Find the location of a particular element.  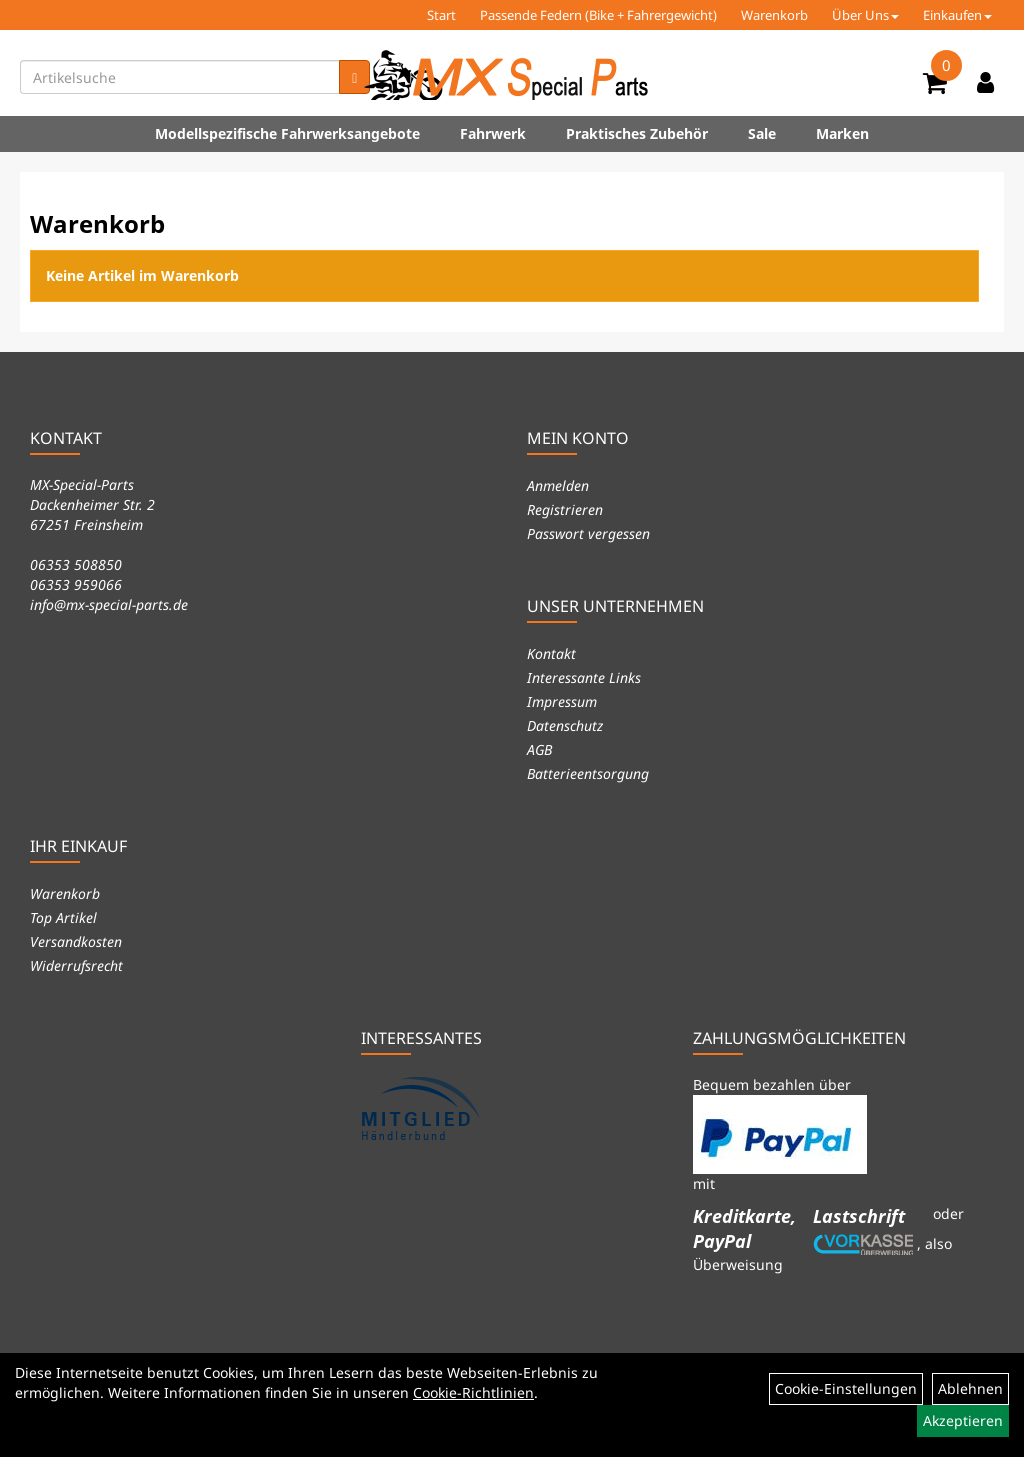

Datenschutz is located at coordinates (565, 725).